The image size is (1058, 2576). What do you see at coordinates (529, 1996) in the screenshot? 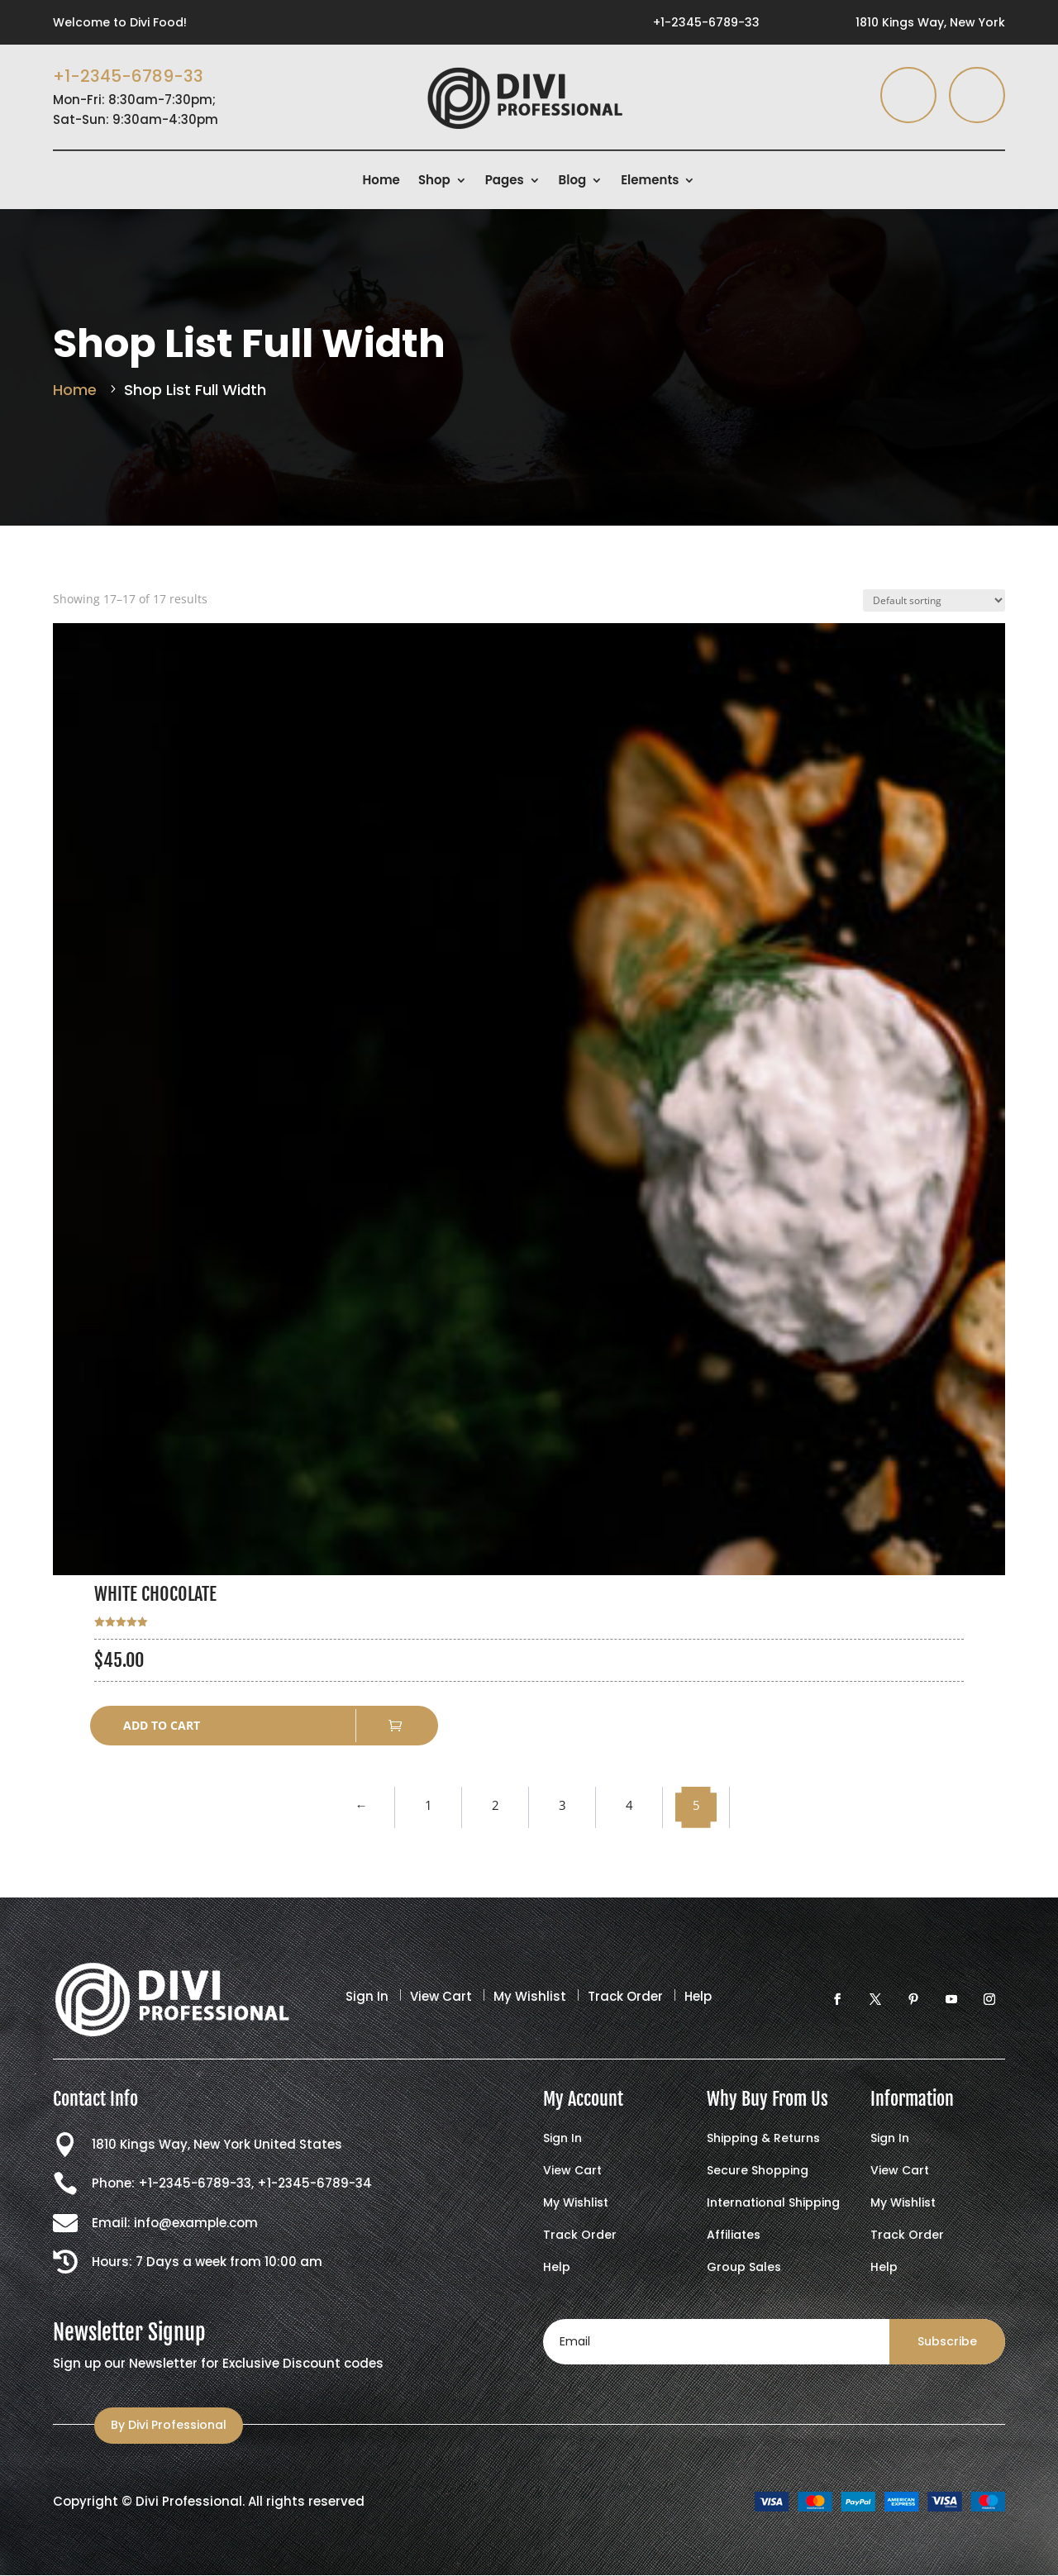
I see `My Wishlist` at bounding box center [529, 1996].